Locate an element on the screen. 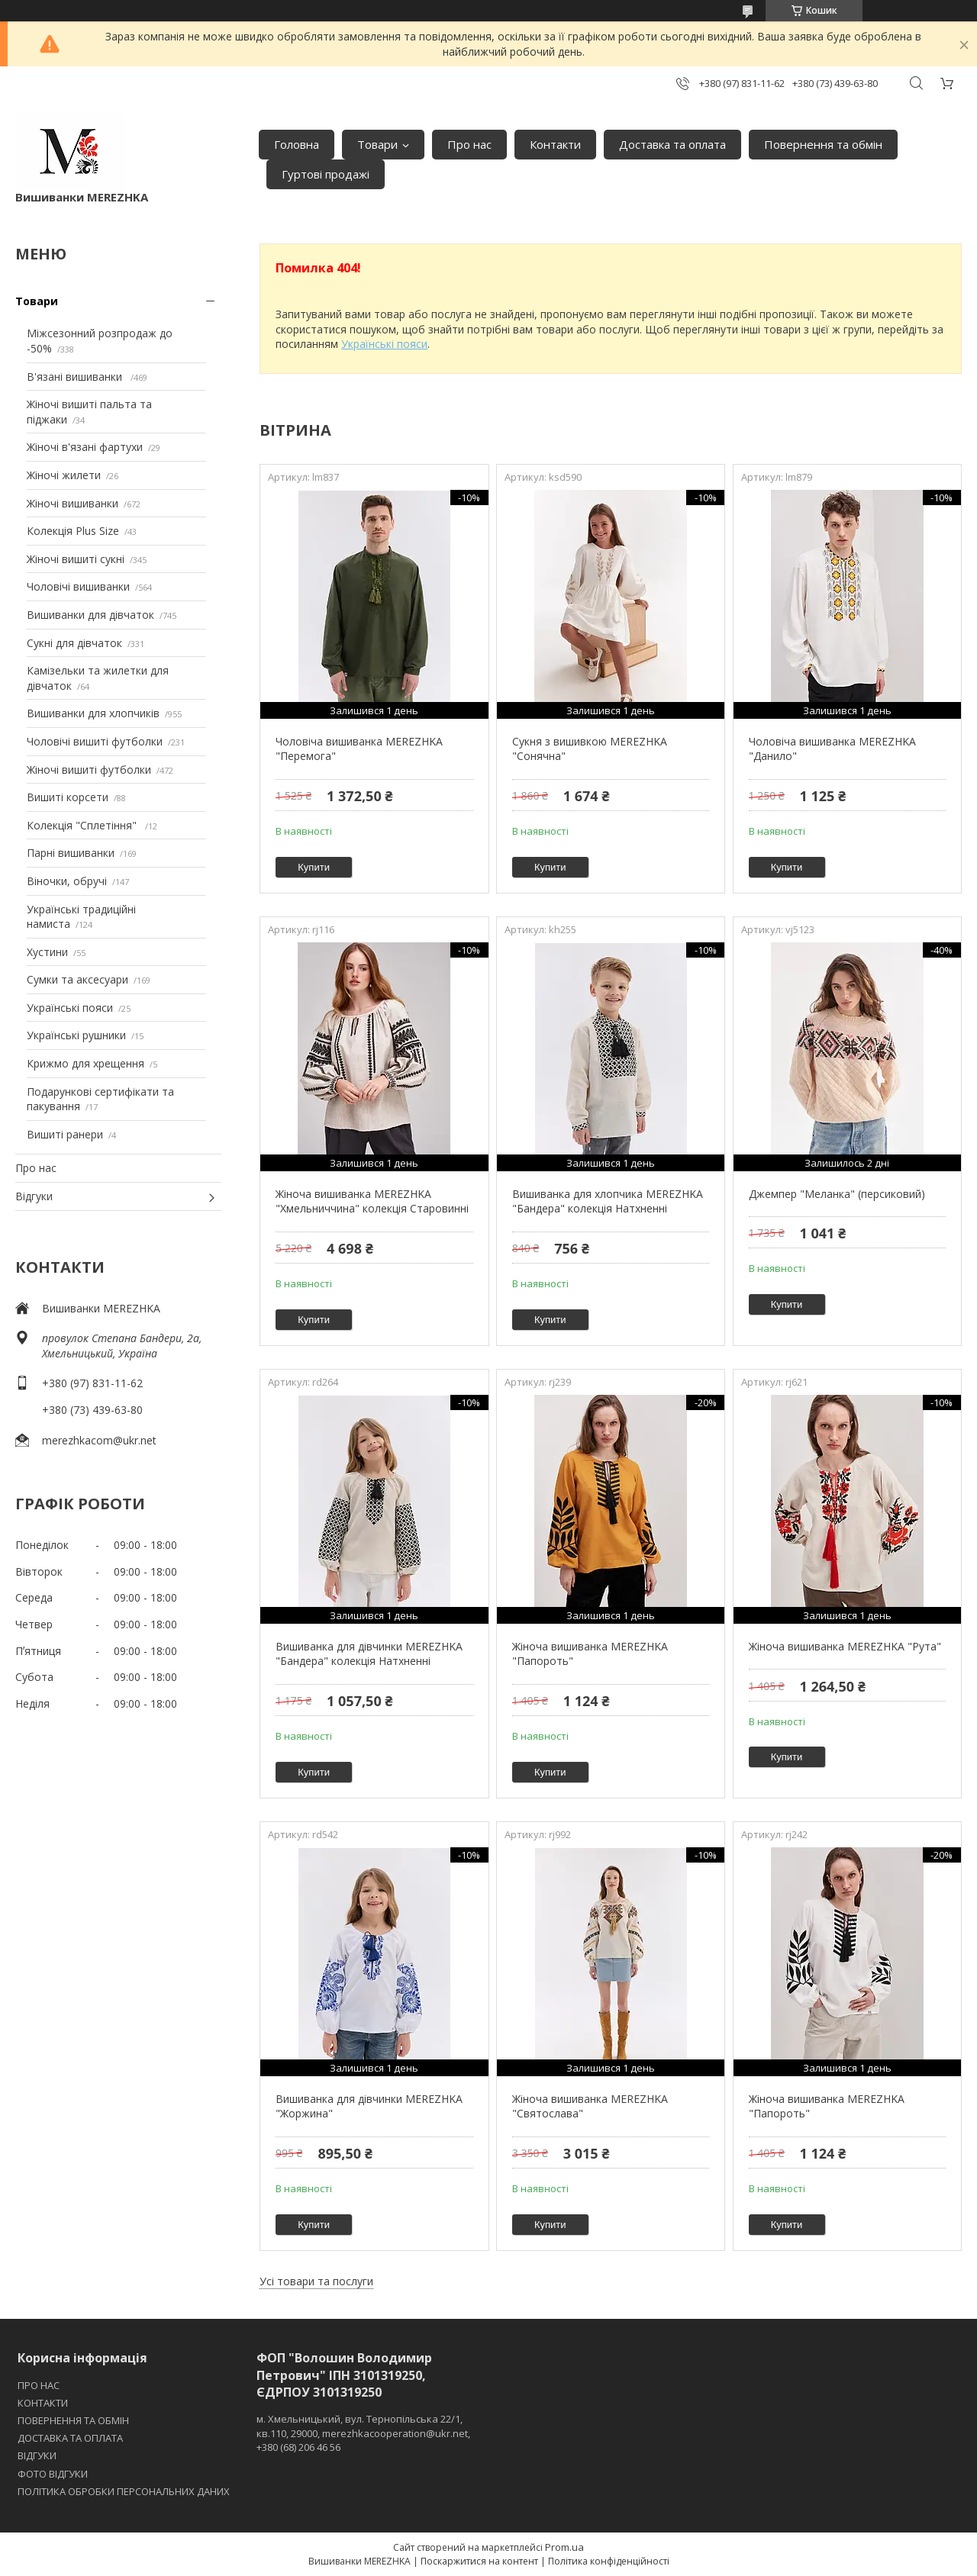 The width and height of the screenshot is (977, 2576). Усі товари та послуги is located at coordinates (316, 2281).